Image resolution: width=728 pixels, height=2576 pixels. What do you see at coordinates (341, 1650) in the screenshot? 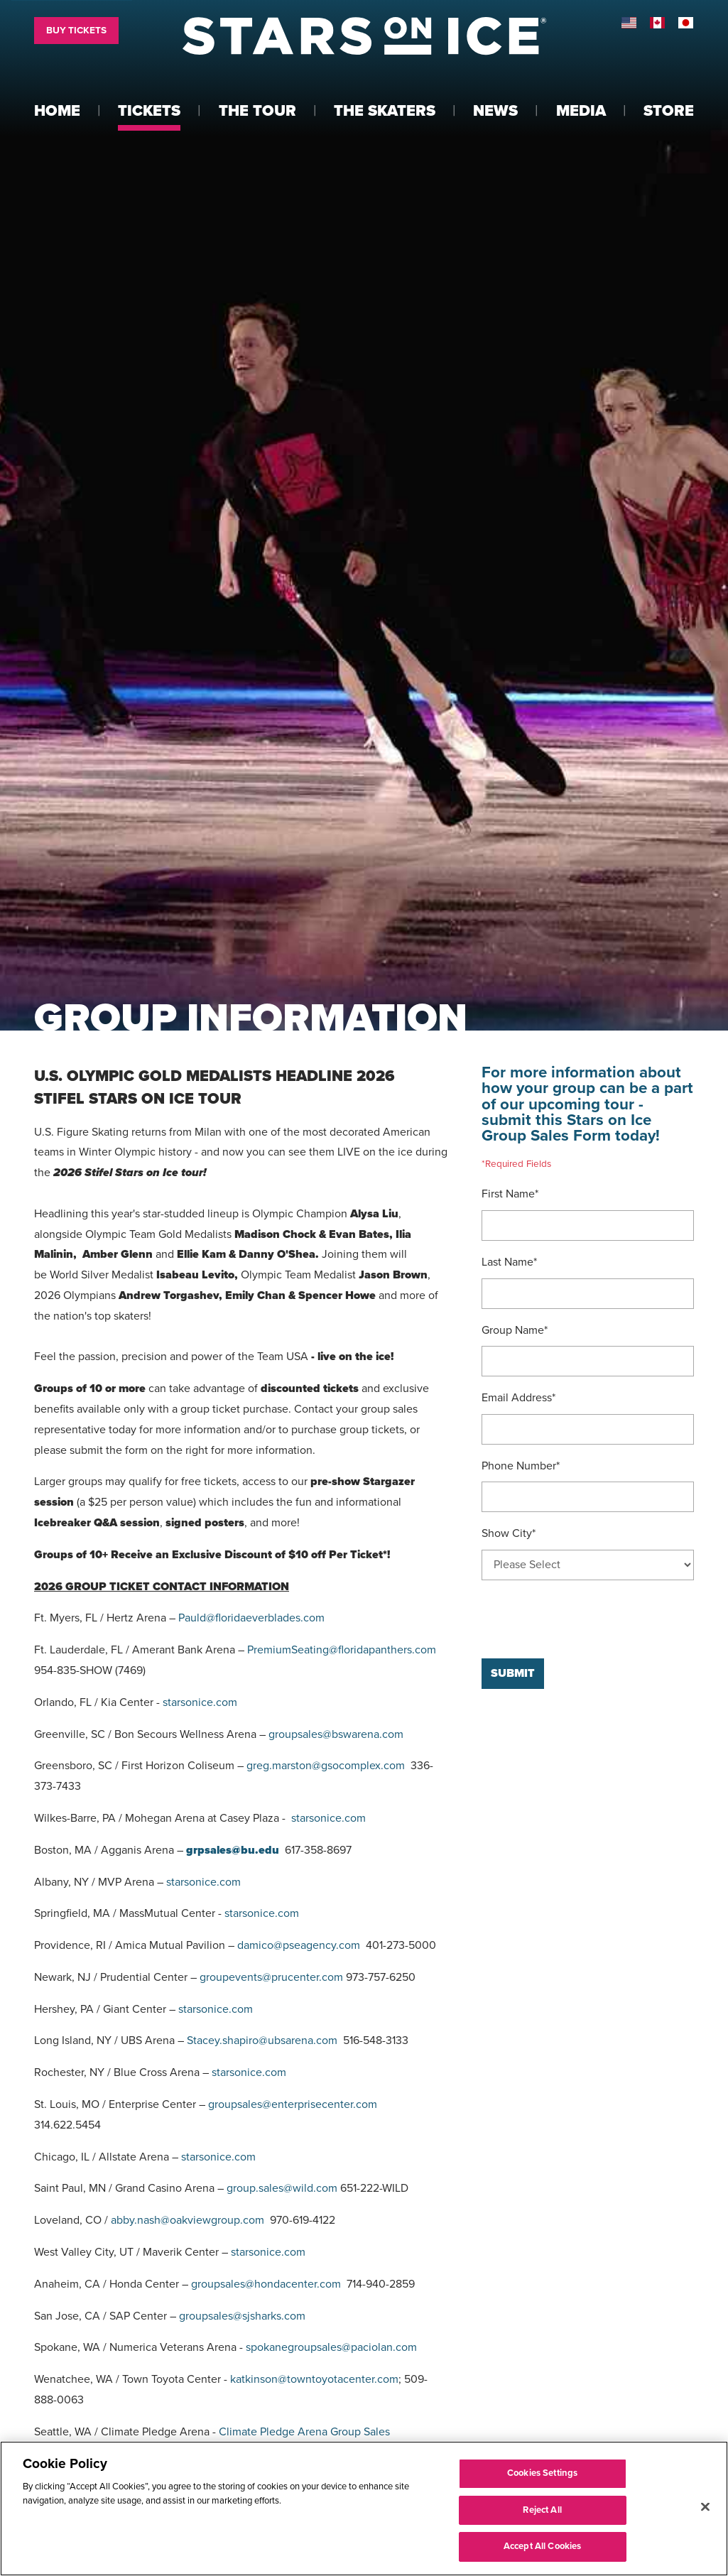
I see `PremiumSeating@floridapanthers.com` at bounding box center [341, 1650].